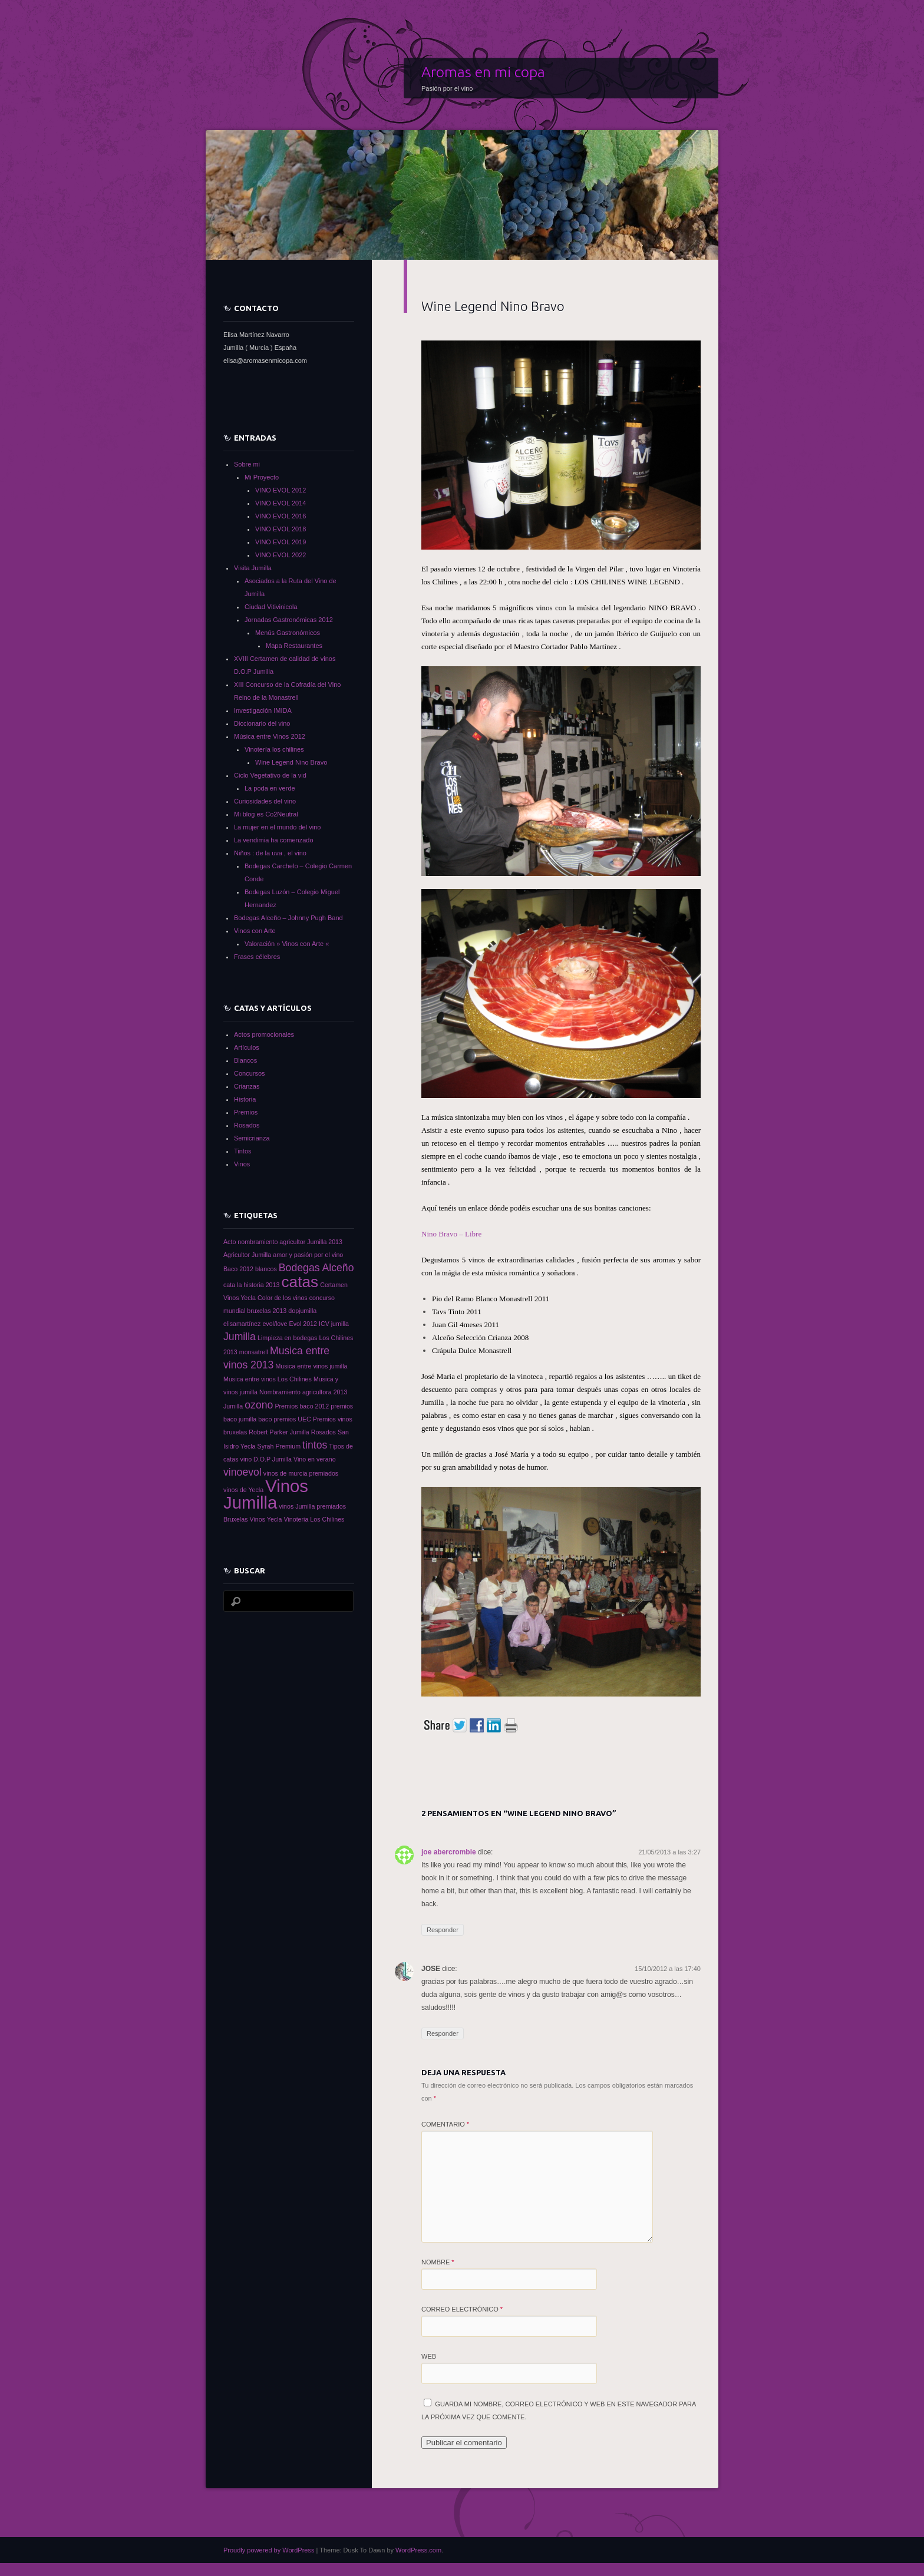 This screenshot has height=2576, width=924. What do you see at coordinates (287, 1337) in the screenshot?
I see `Limpieza en bodegas [Limpieza en bodegas (1 elemento)]` at bounding box center [287, 1337].